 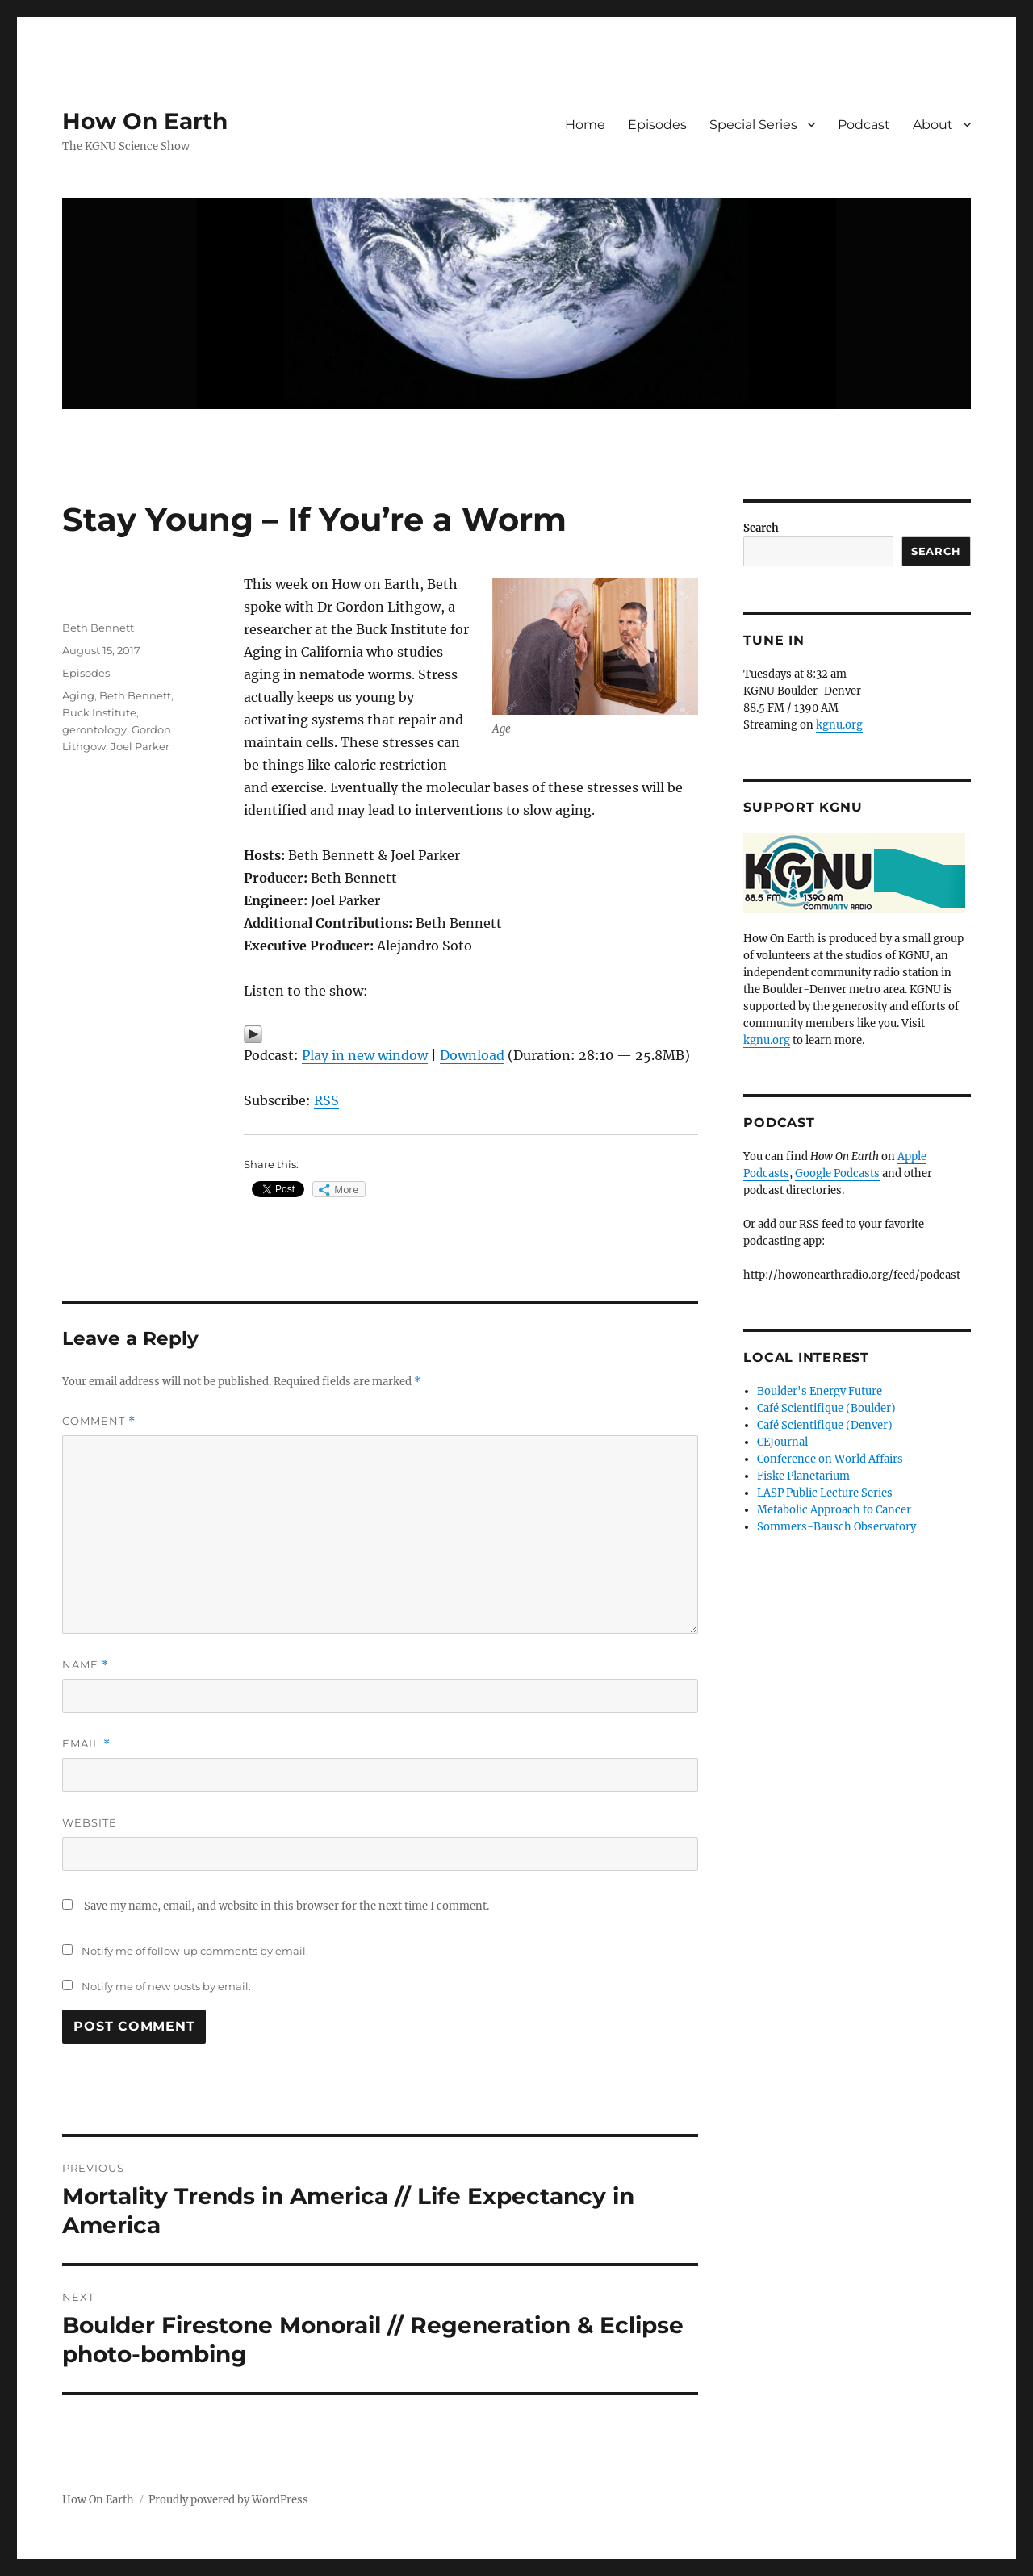 I want to click on Boulder's Energy Future, so click(x=819, y=1391).